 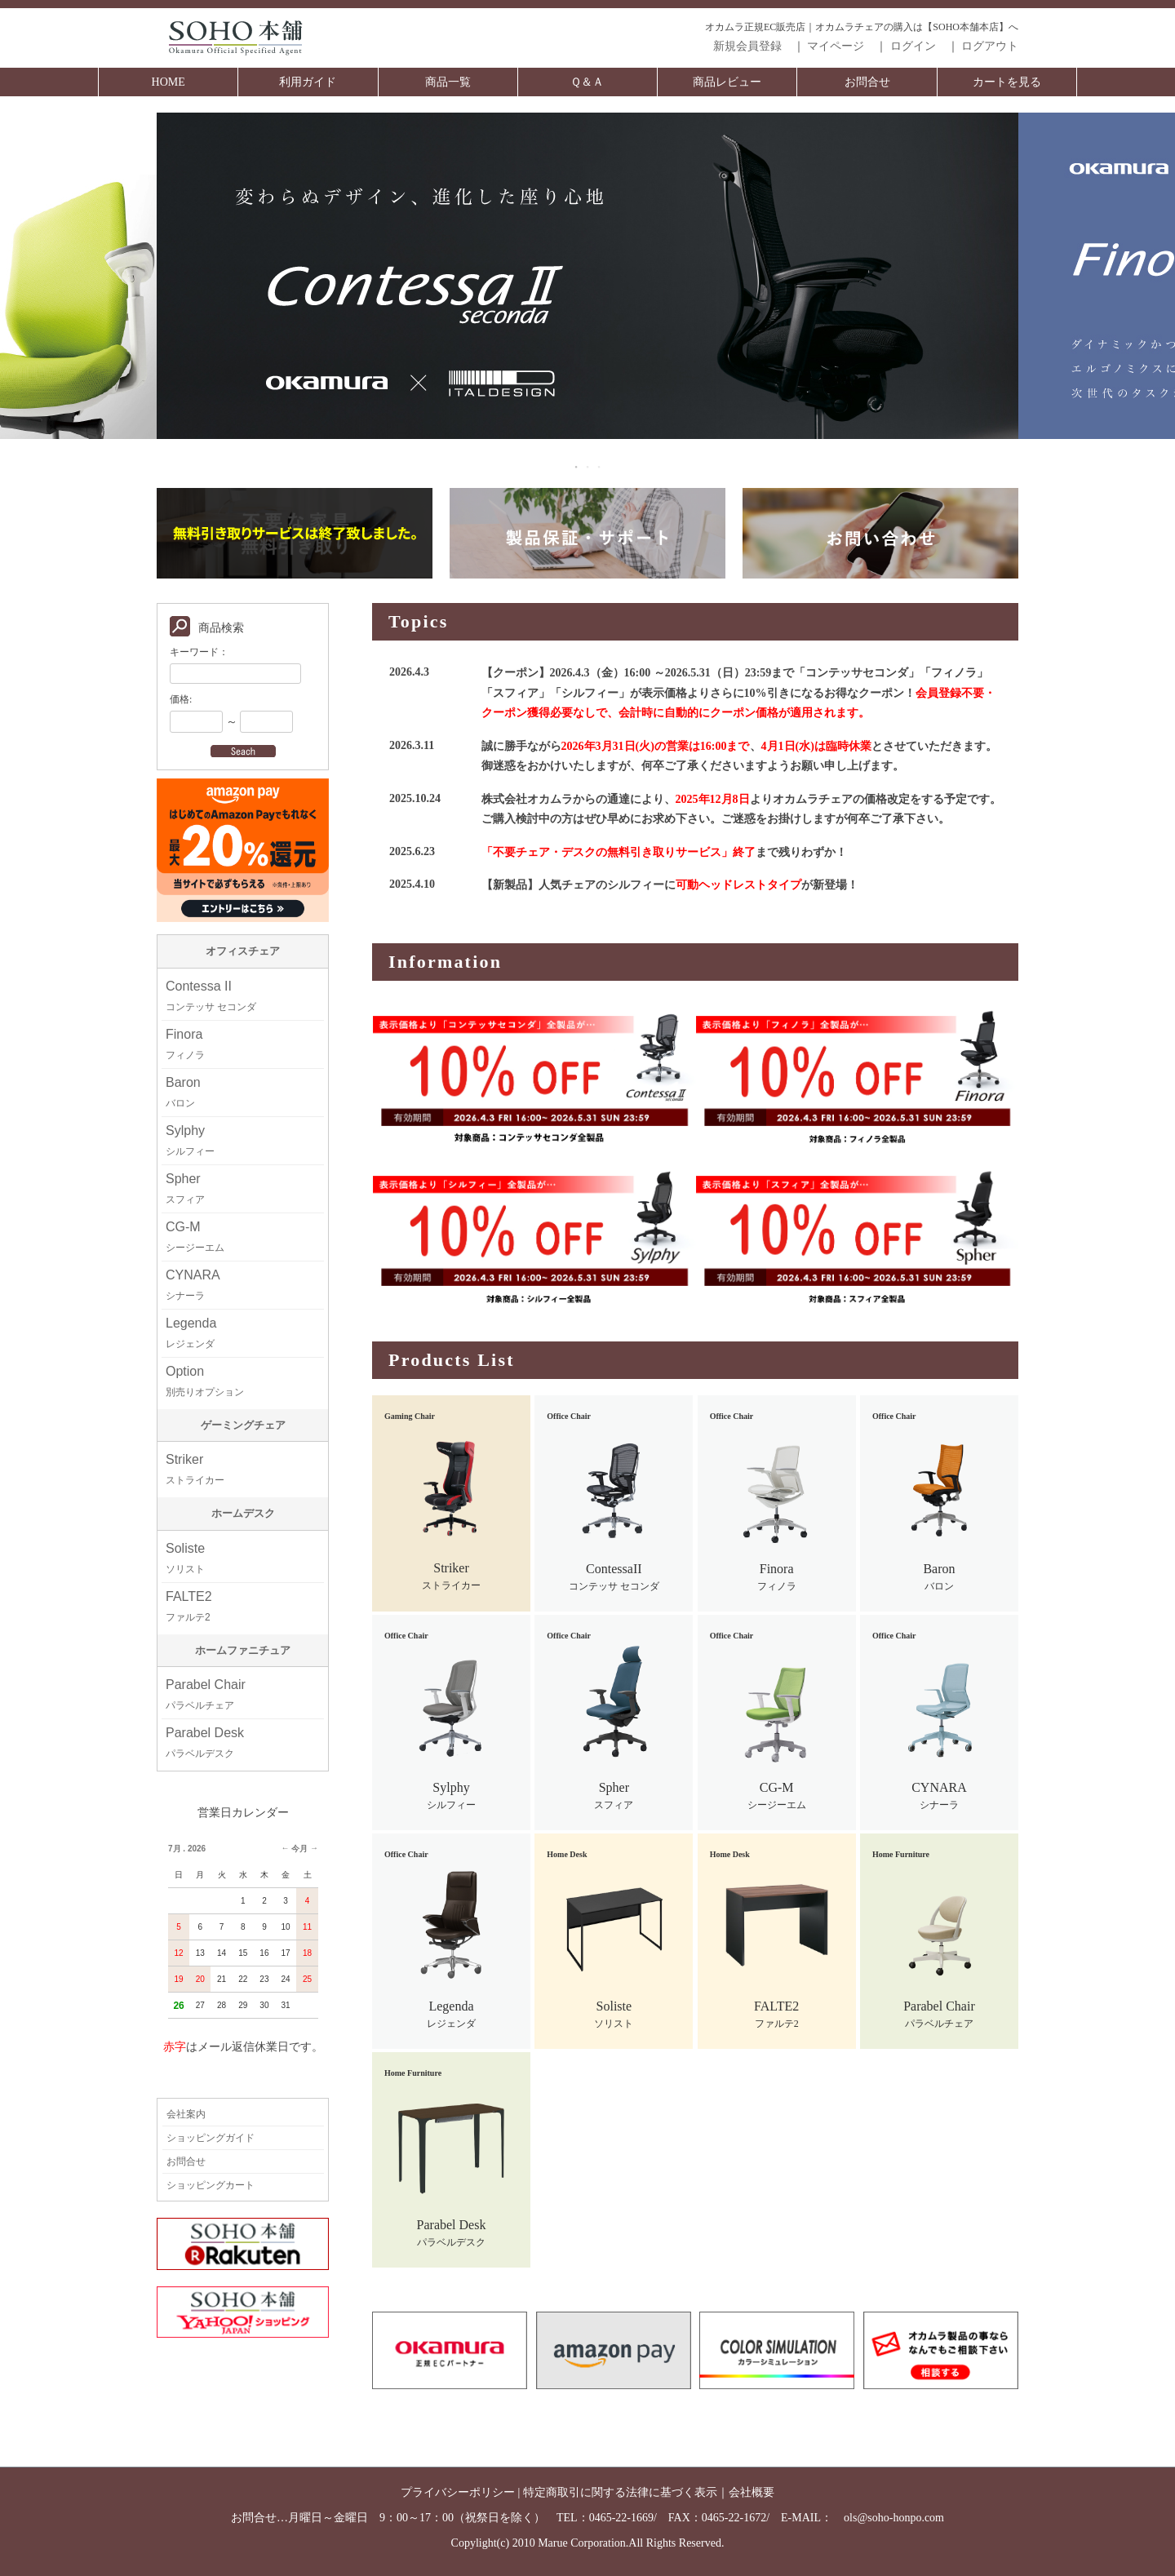 I want to click on カートを見る, so click(x=1007, y=82).